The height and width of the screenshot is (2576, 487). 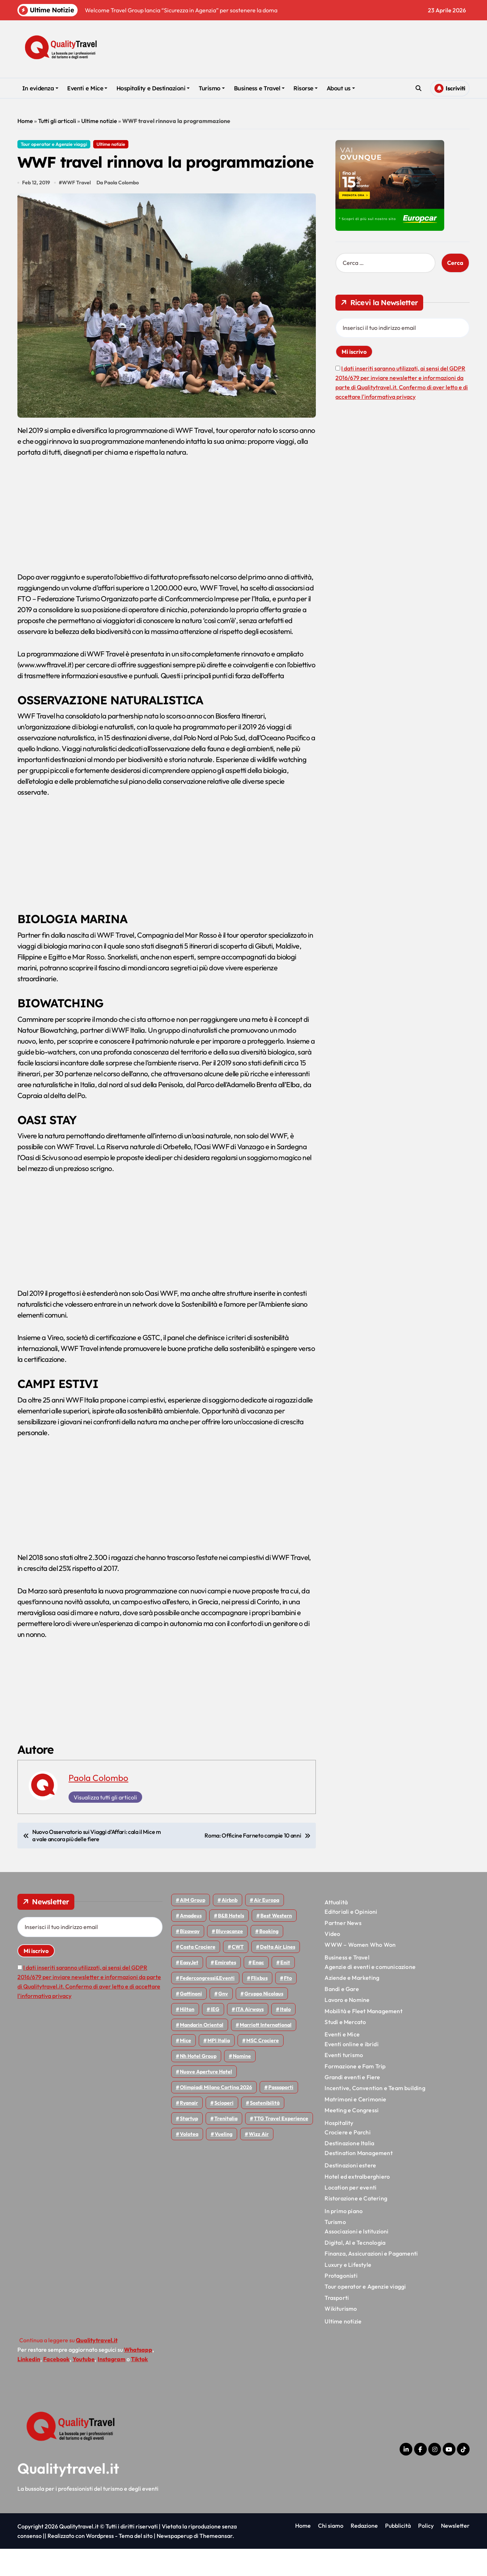 I want to click on Costa Crociere [Costa Crociere (177 elementi)], so click(x=197, y=1974).